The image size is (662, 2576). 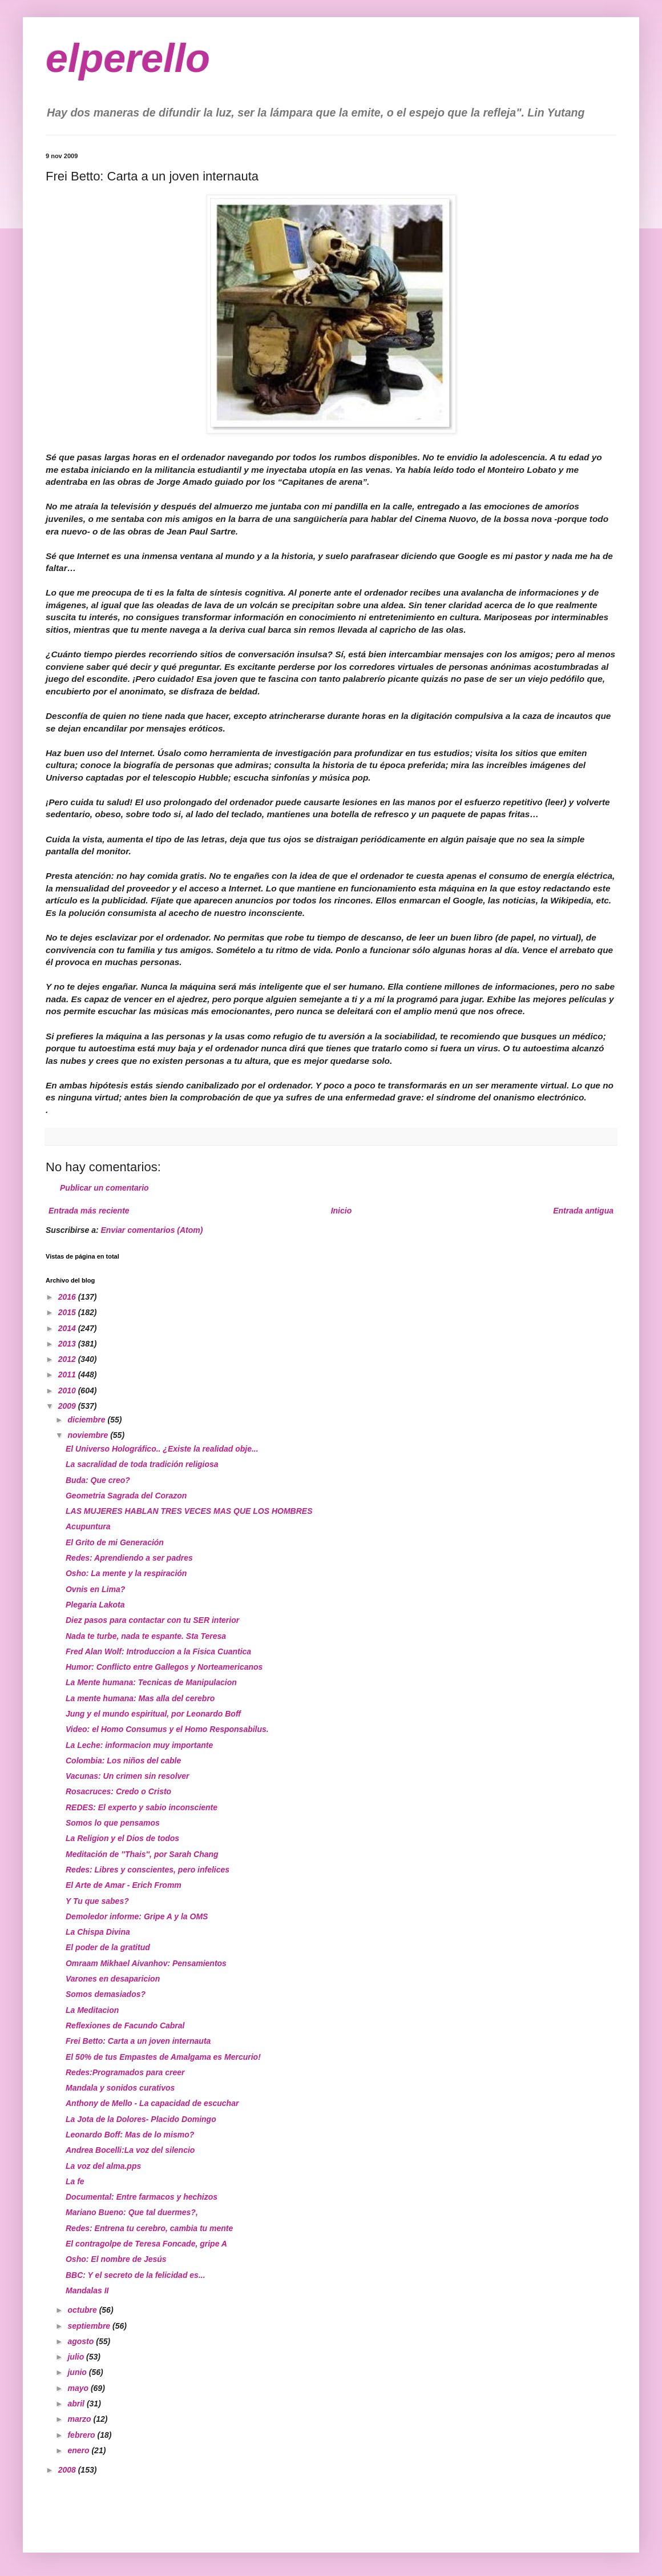 I want to click on Meditación de ''Thais'', por Sarah Chang, so click(x=142, y=1854).